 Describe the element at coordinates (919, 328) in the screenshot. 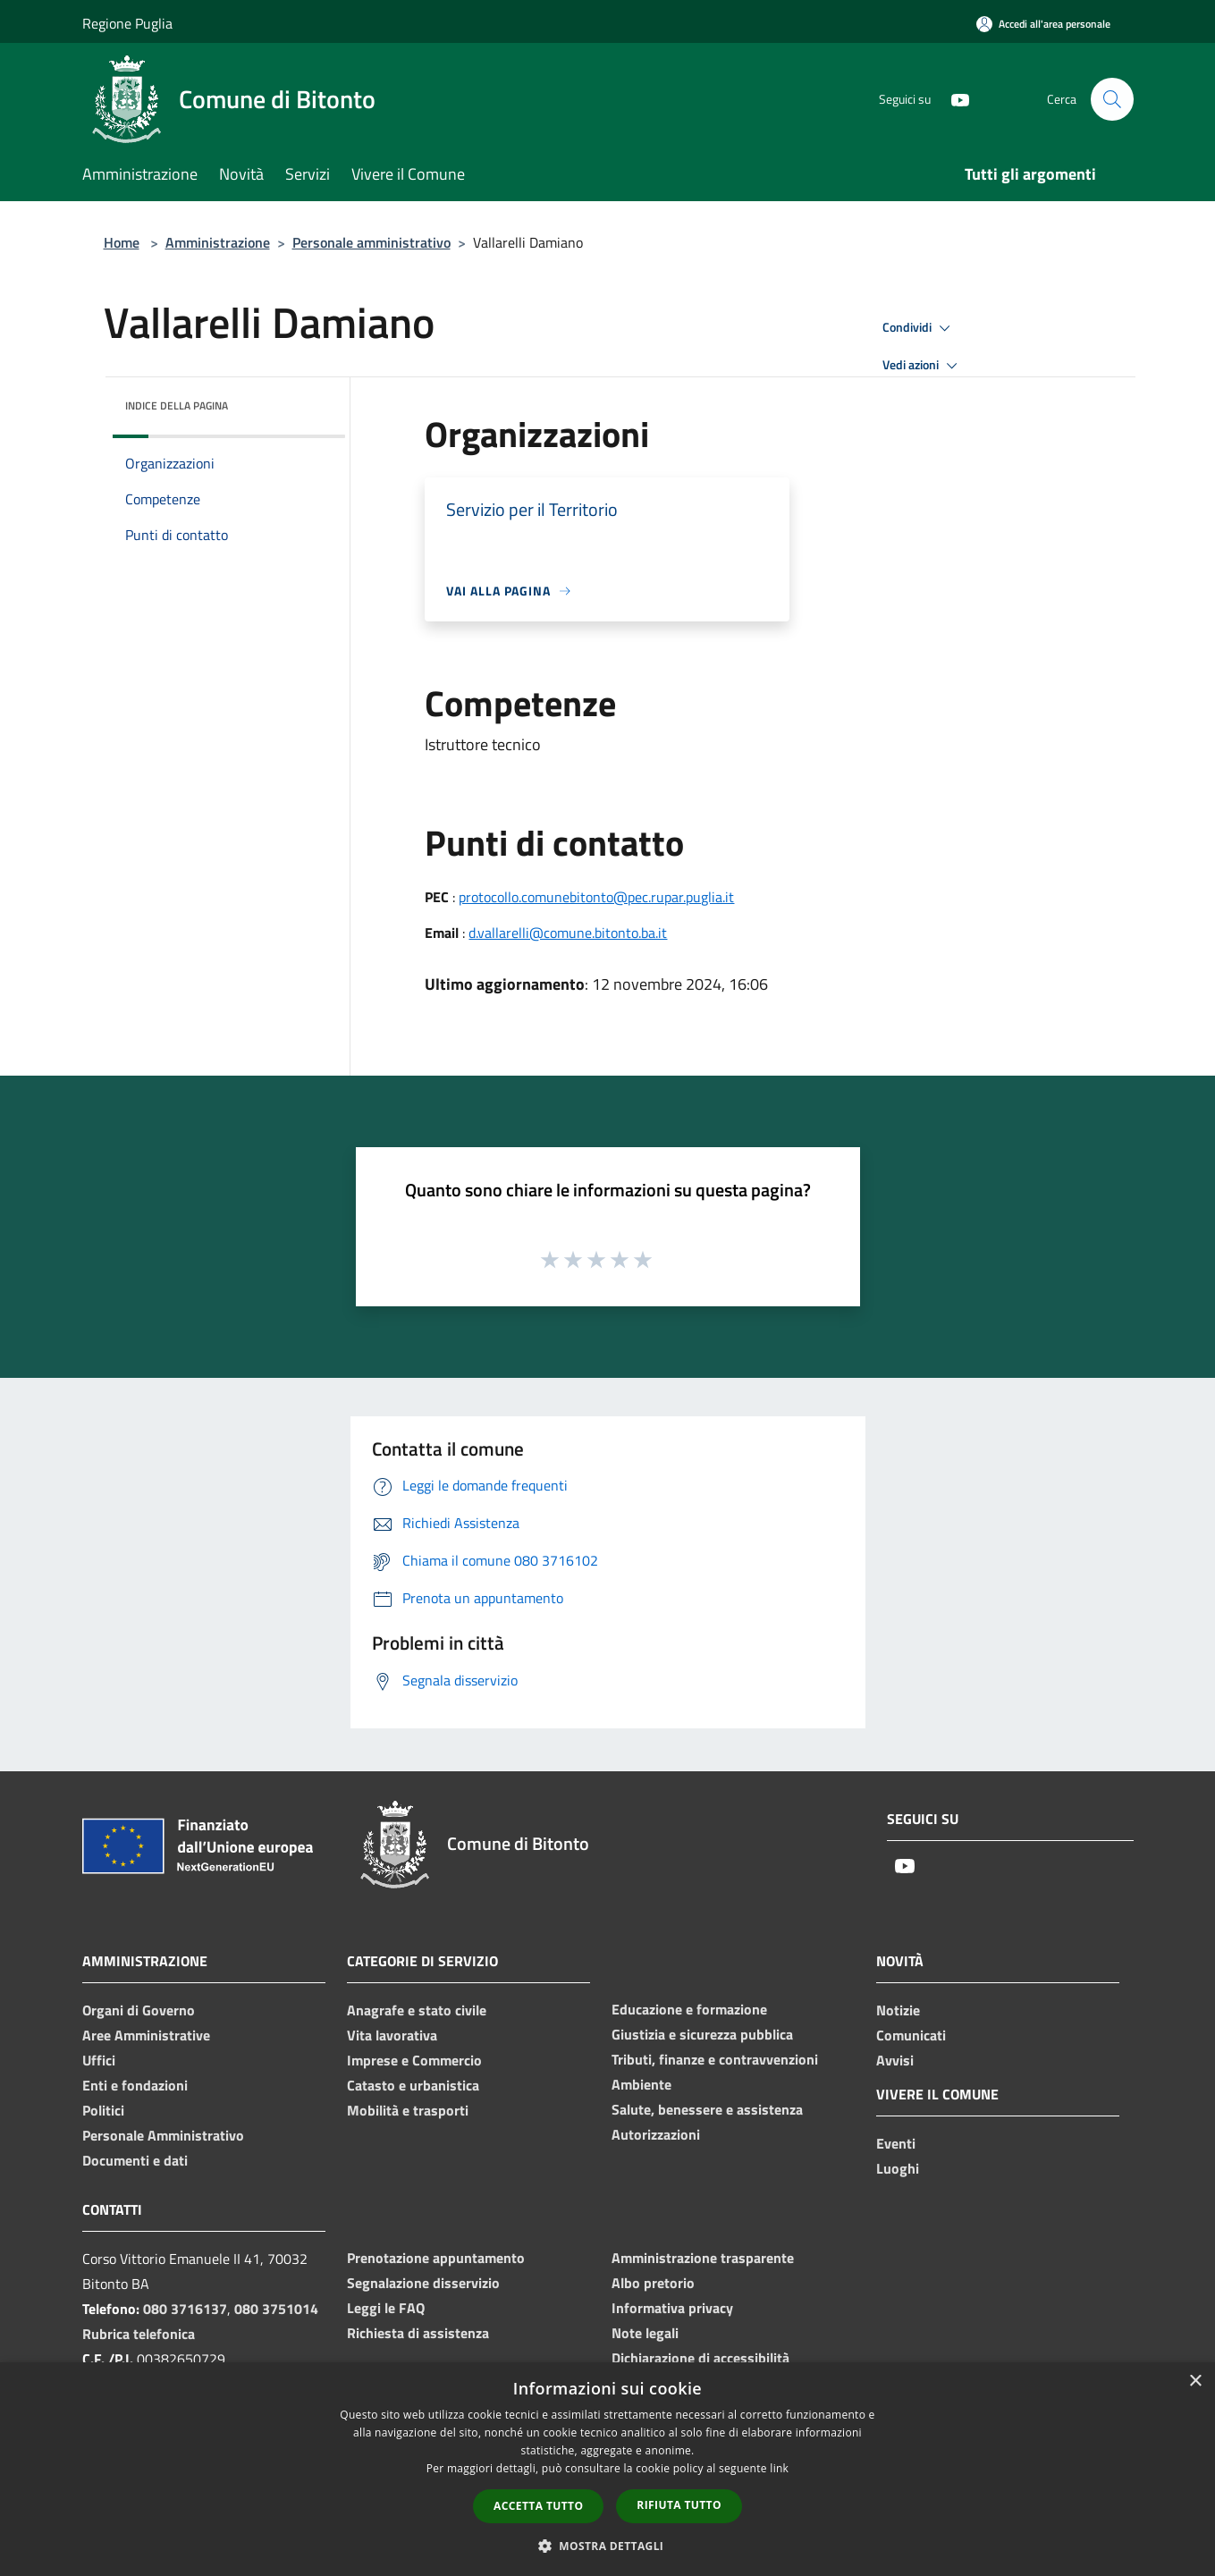

I see `Condividi` at that location.